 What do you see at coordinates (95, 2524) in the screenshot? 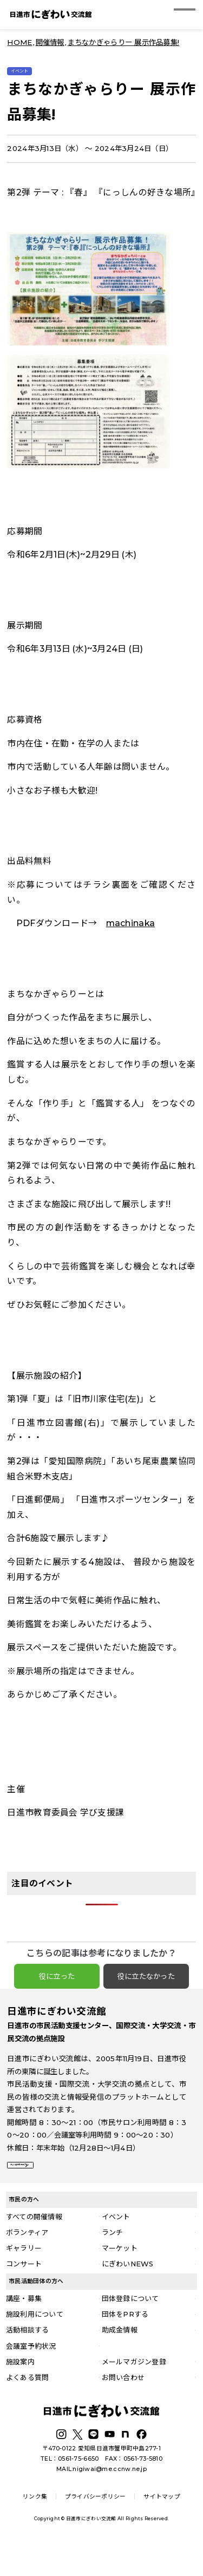
I see `プライバシーポリシー` at bounding box center [95, 2524].